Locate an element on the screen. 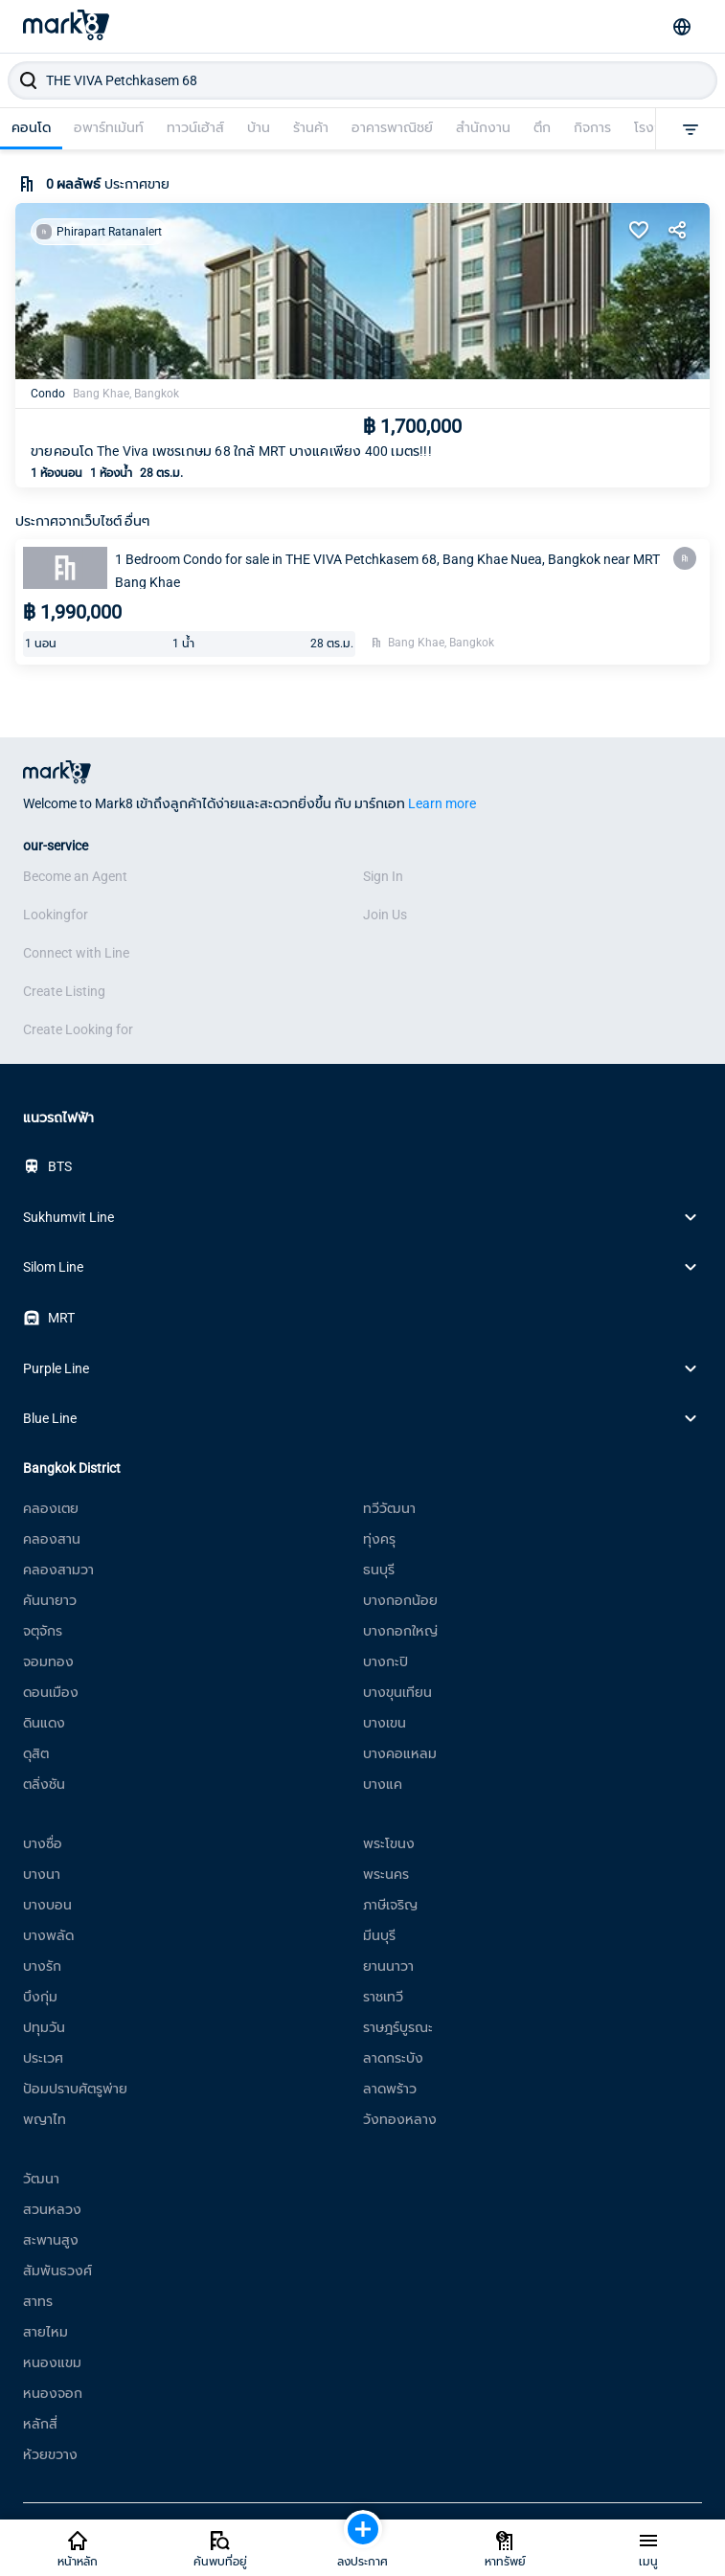 Image resolution: width=725 pixels, height=2576 pixels. บางขุนเทียน is located at coordinates (397, 1692).